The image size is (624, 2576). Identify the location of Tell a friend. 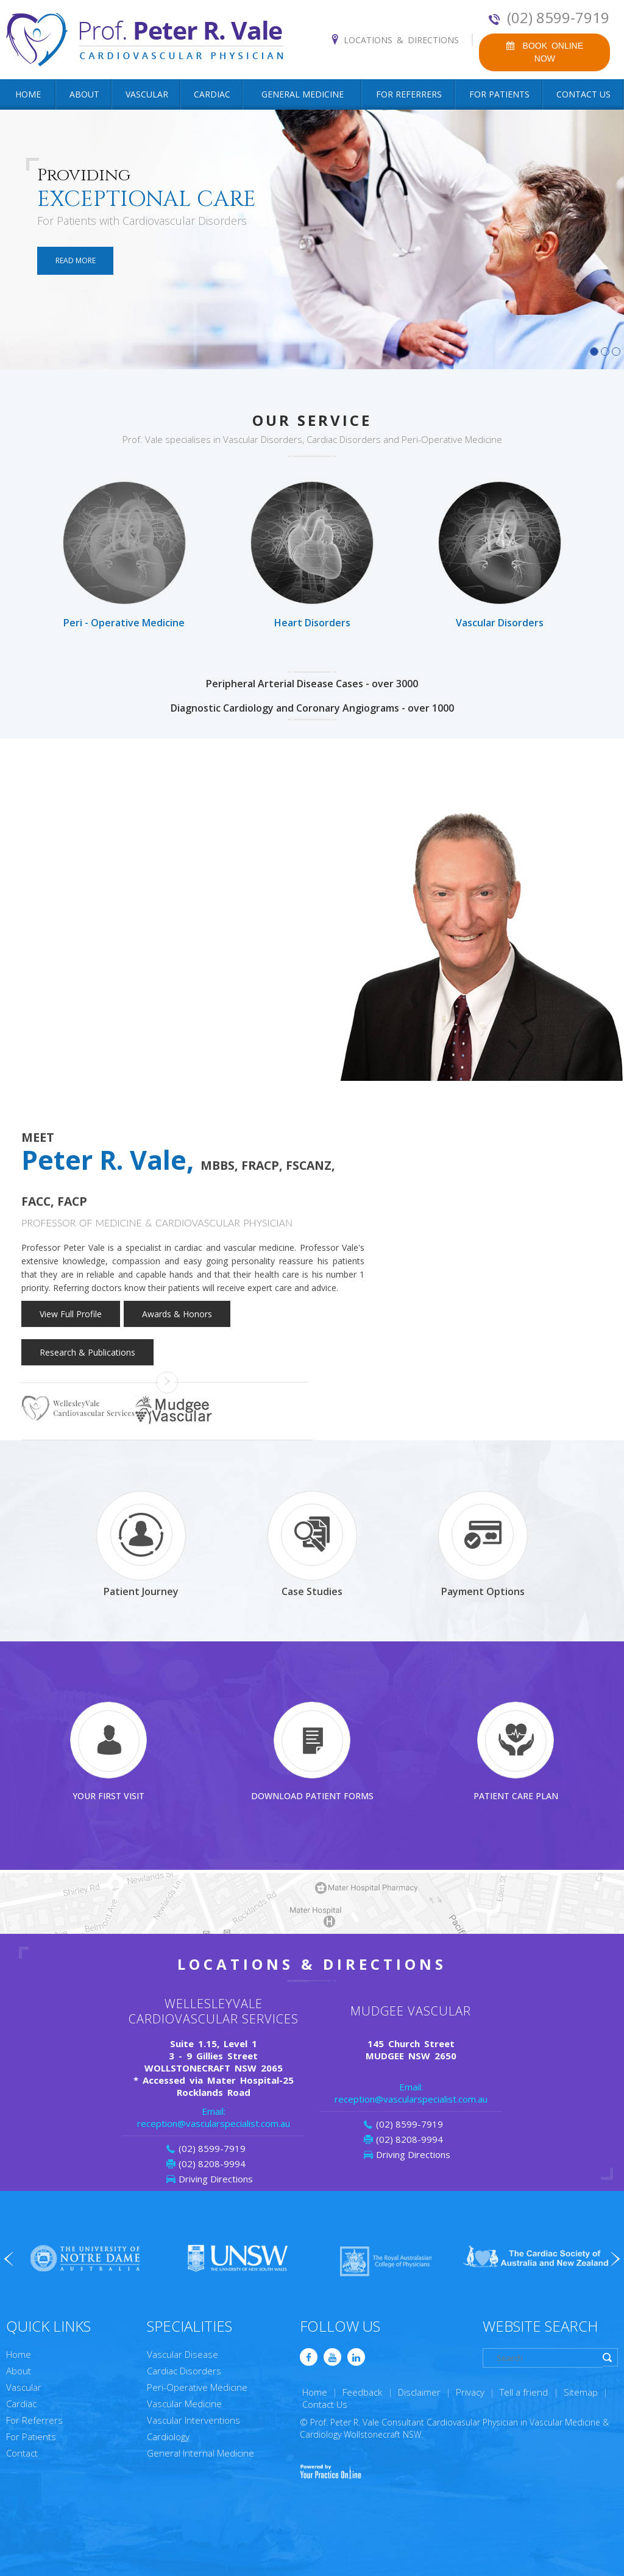
(524, 2392).